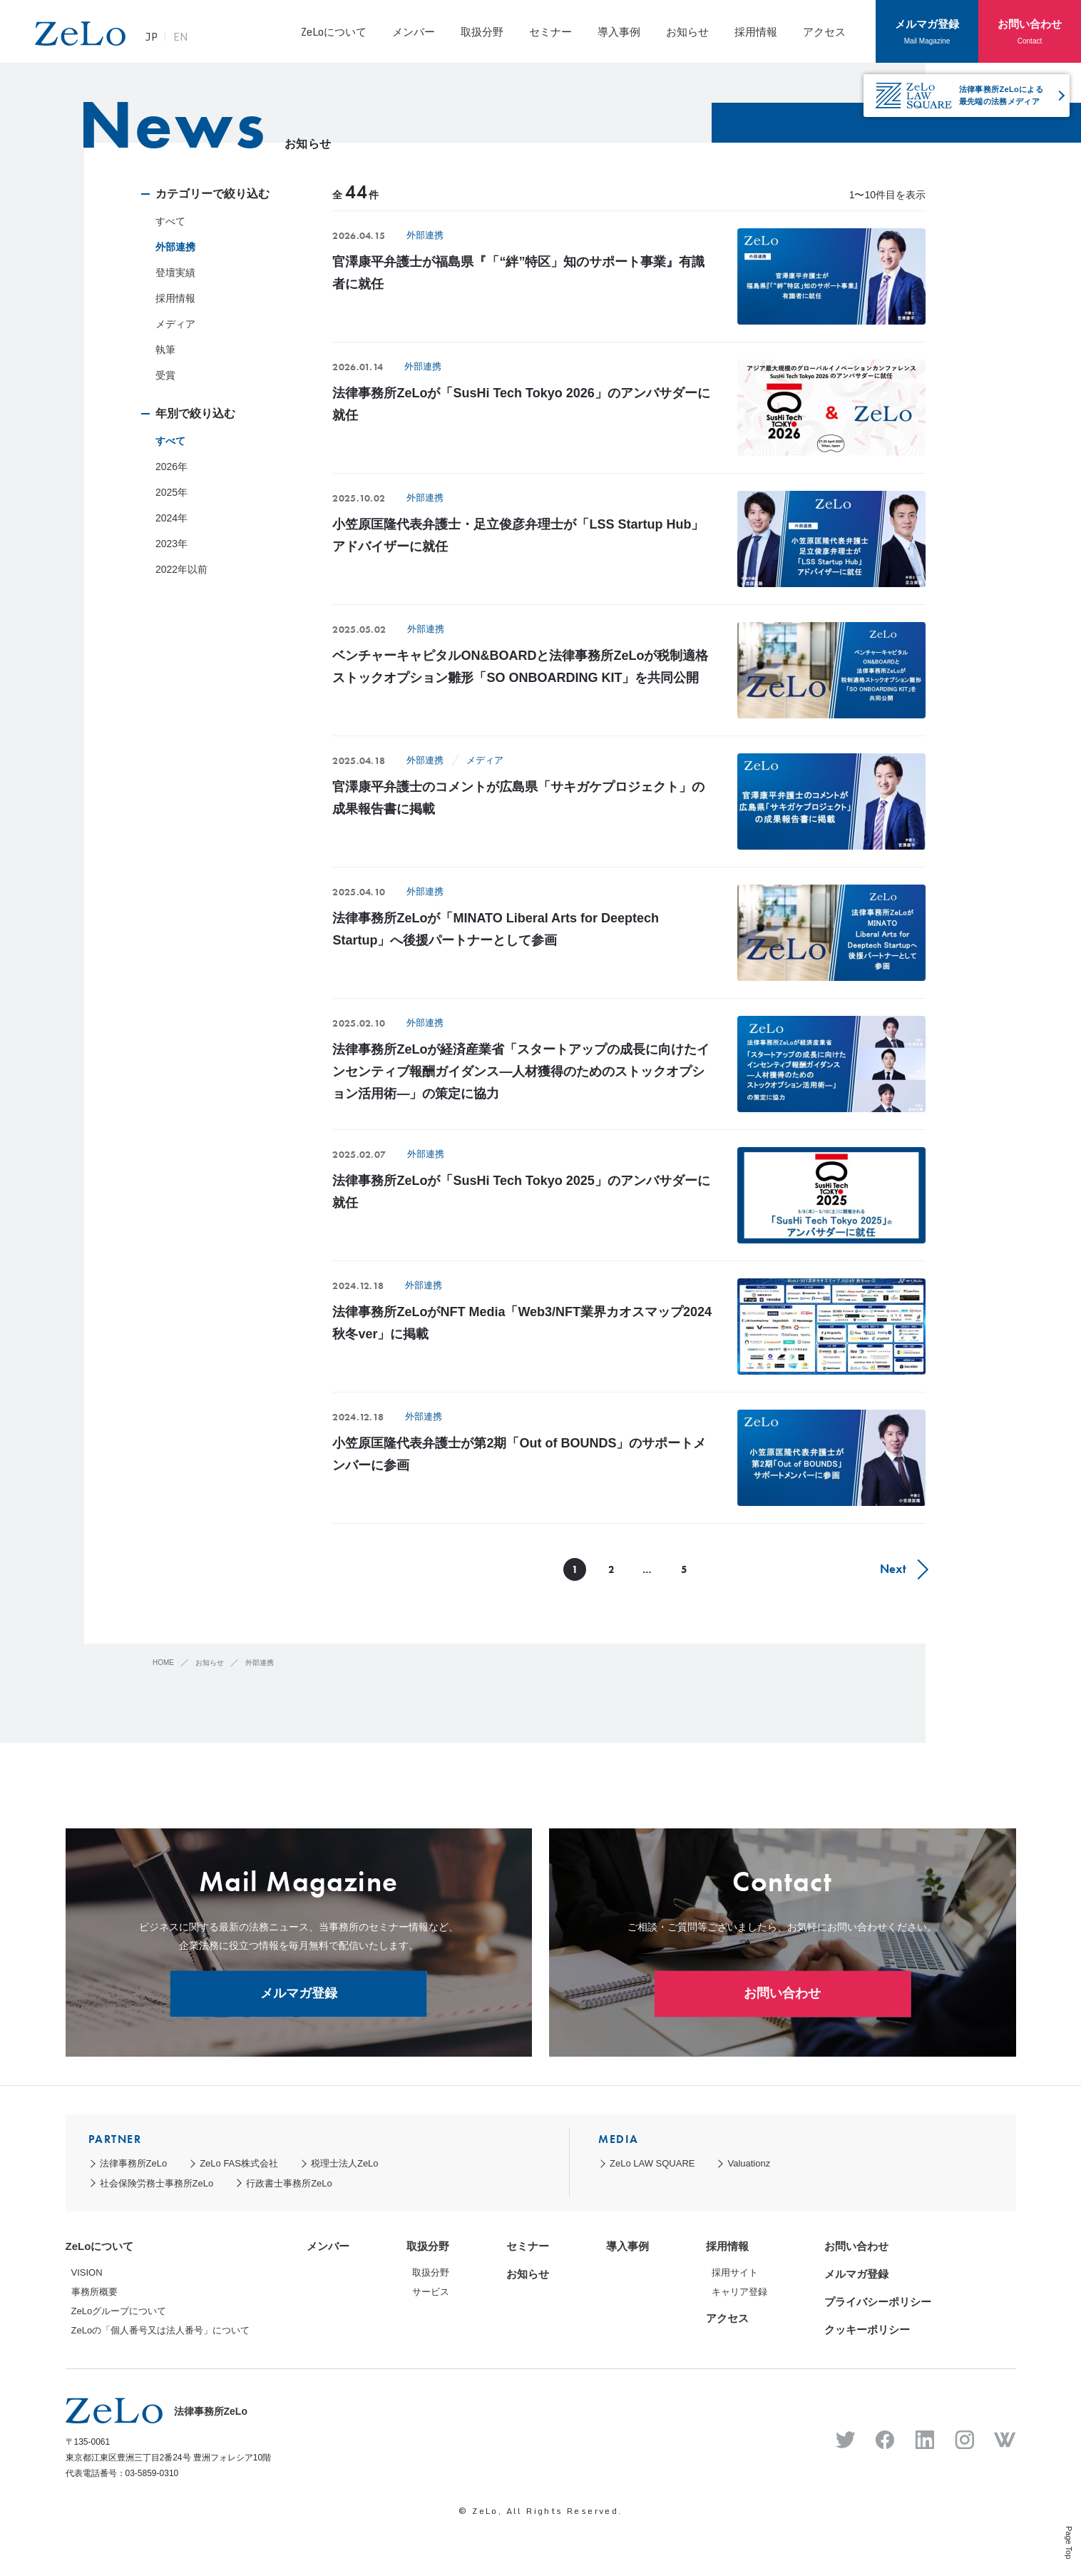 The width and height of the screenshot is (1081, 2576). What do you see at coordinates (520, 1071) in the screenshot?
I see `法律事務所ZeLoが経済産業省「スタートアップの成長に向けたインセンティブ報酬ガイダンス―人材獲得のためのストックオプション活用術―」の策定に協力` at bounding box center [520, 1071].